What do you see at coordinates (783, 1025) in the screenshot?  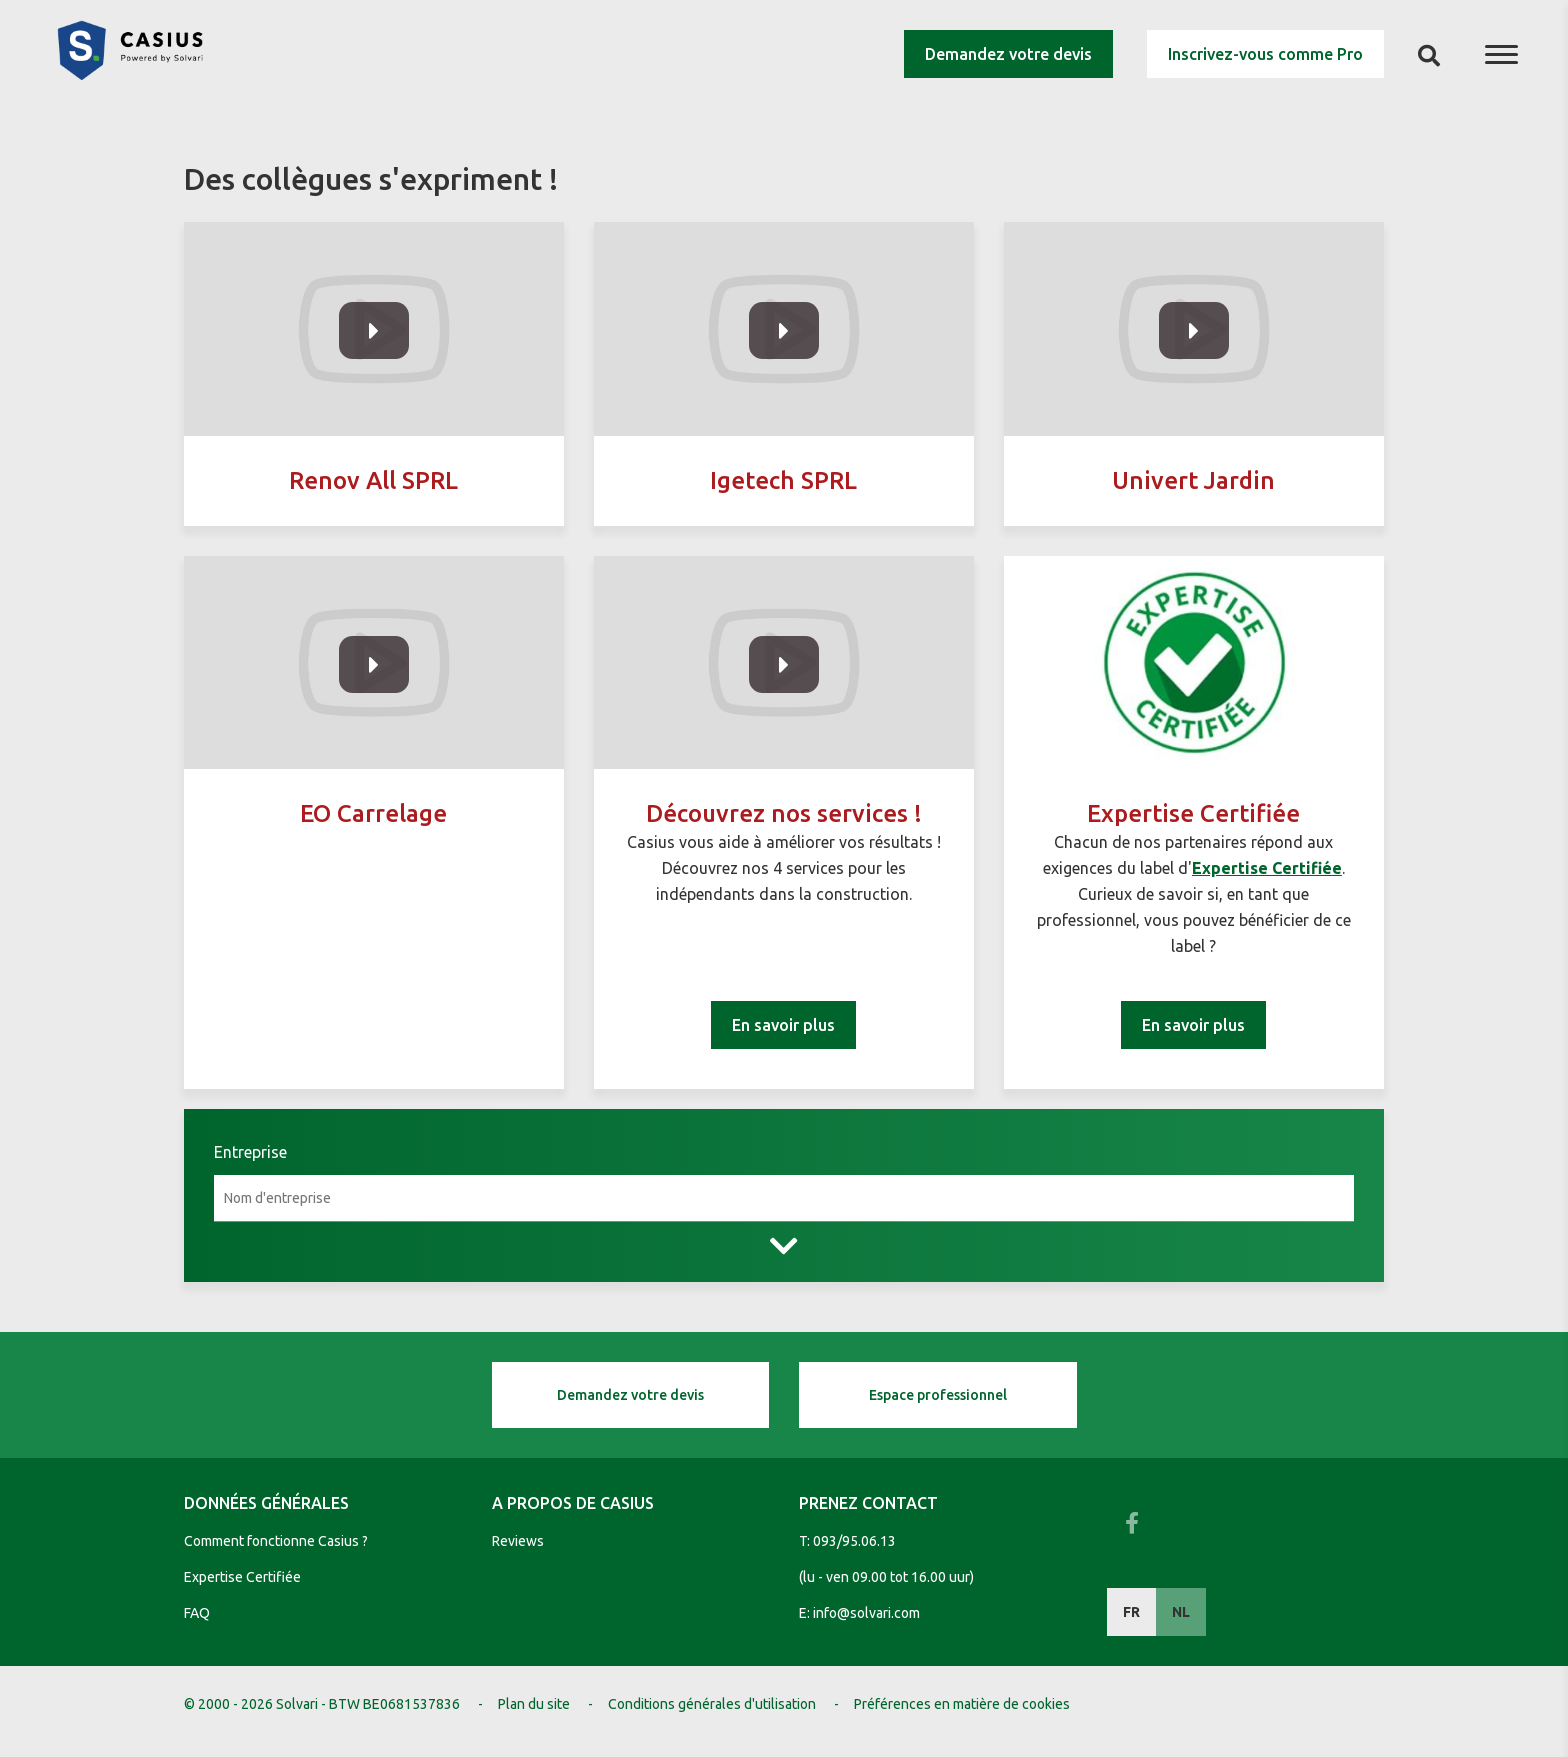 I see `En savoir plus` at bounding box center [783, 1025].